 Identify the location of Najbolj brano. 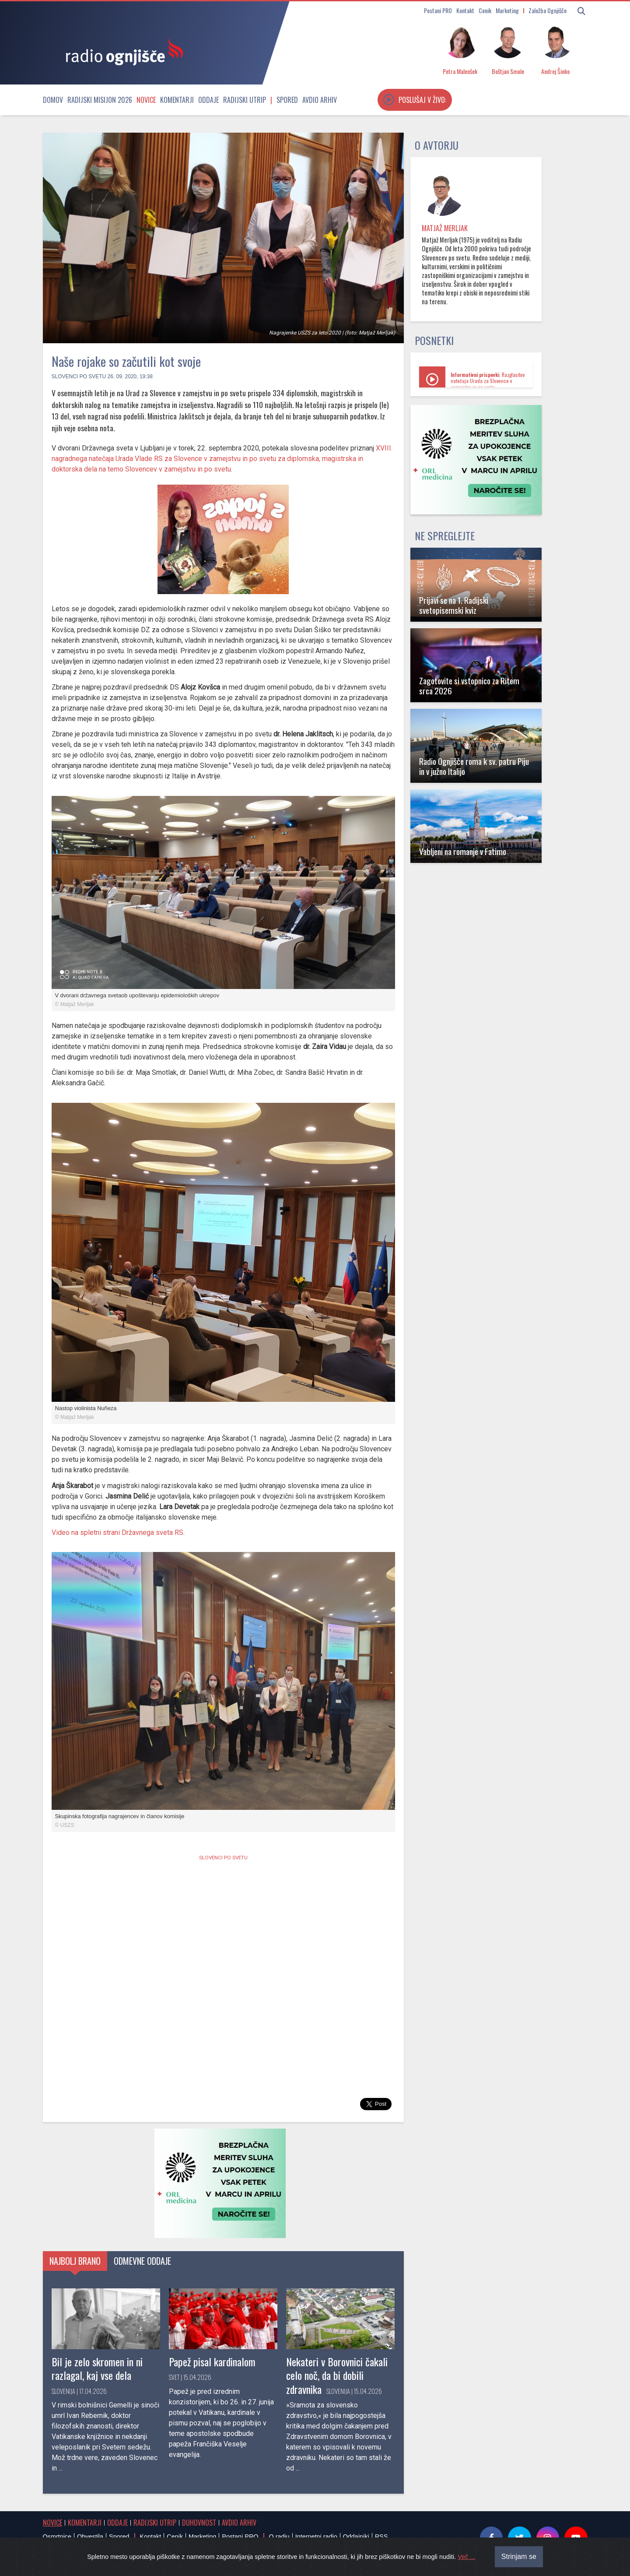
(75, 2260).